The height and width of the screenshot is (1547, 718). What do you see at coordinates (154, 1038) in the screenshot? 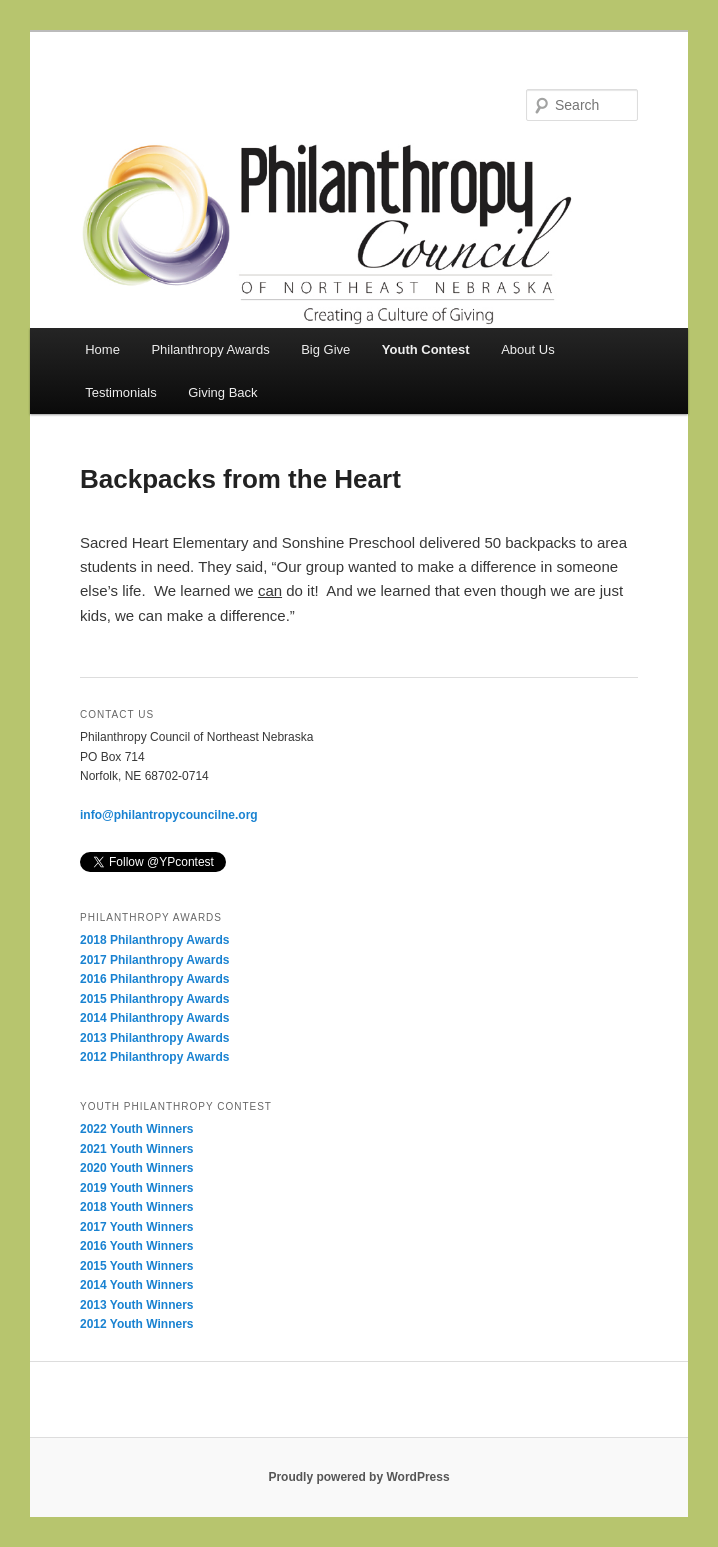
I see `2013 Philanthropy Awards` at bounding box center [154, 1038].